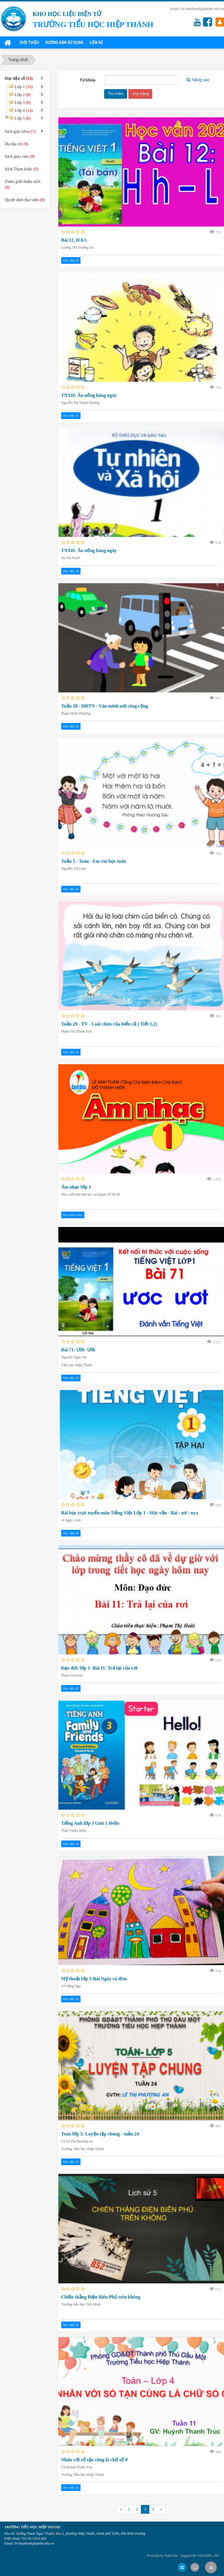 The height and width of the screenshot is (2576, 224). What do you see at coordinates (171, 2556) in the screenshot?
I see `NukeViet` at bounding box center [171, 2556].